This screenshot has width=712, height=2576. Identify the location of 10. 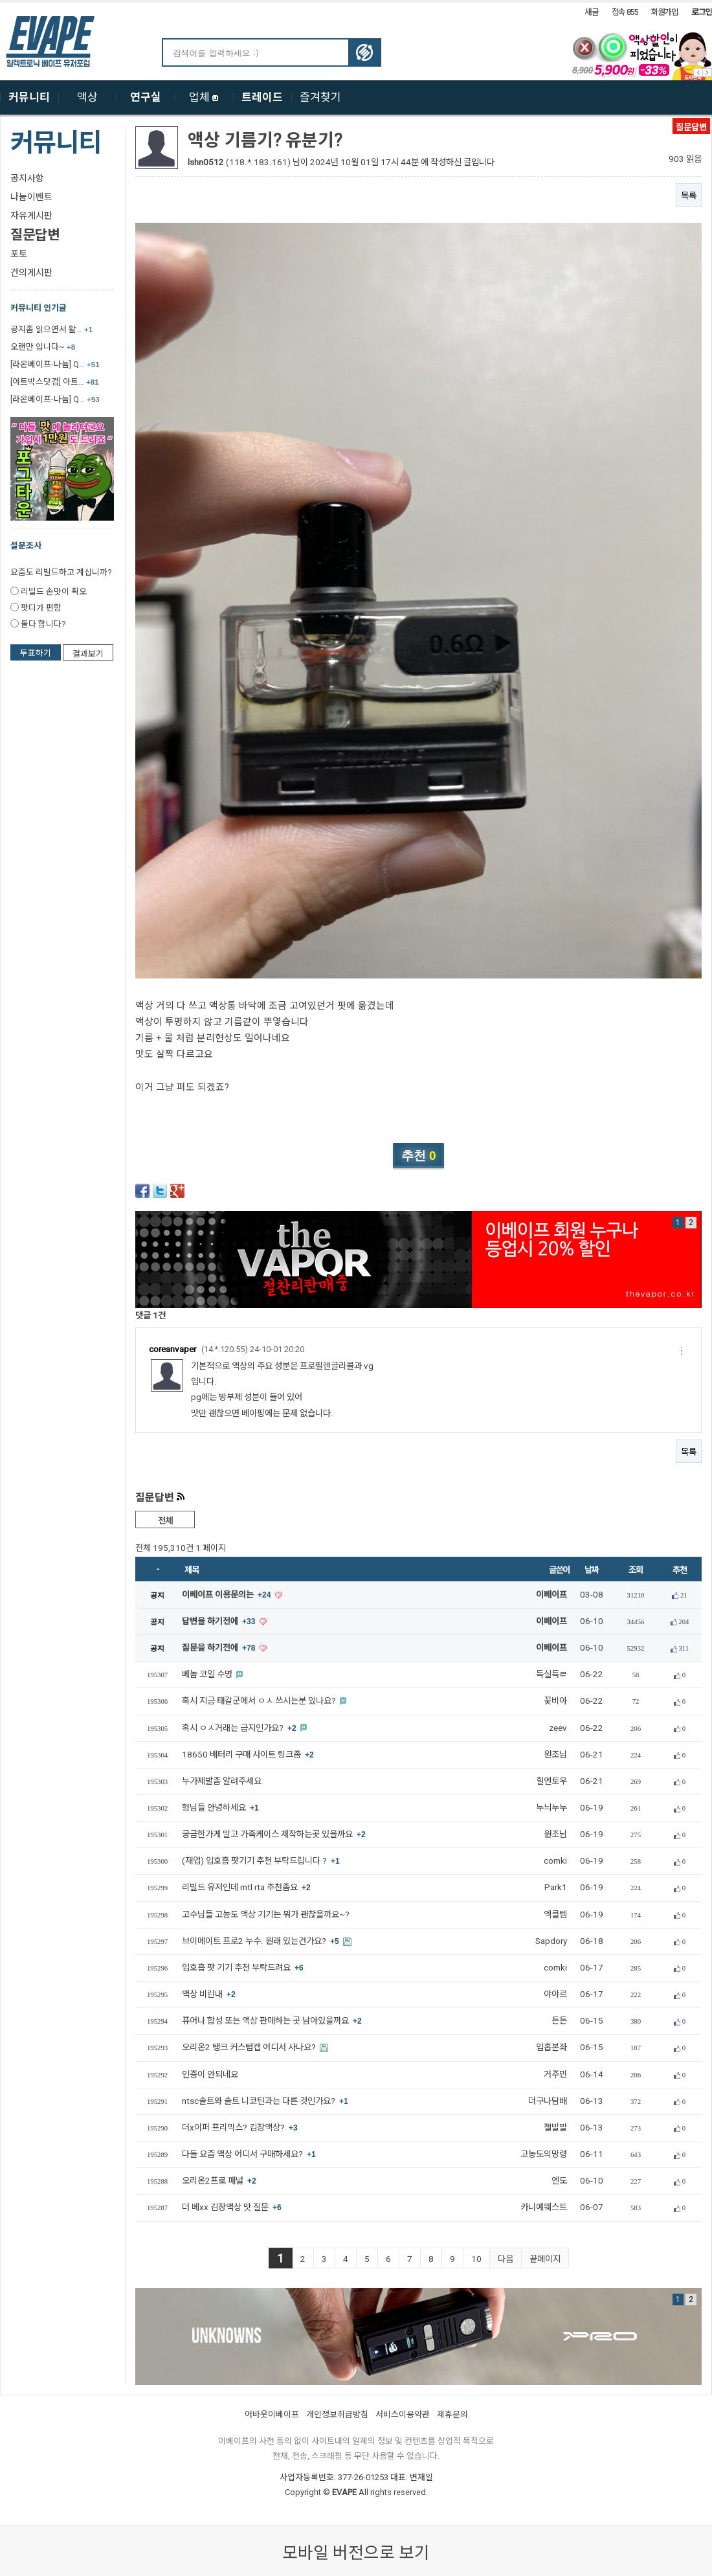
(476, 2259).